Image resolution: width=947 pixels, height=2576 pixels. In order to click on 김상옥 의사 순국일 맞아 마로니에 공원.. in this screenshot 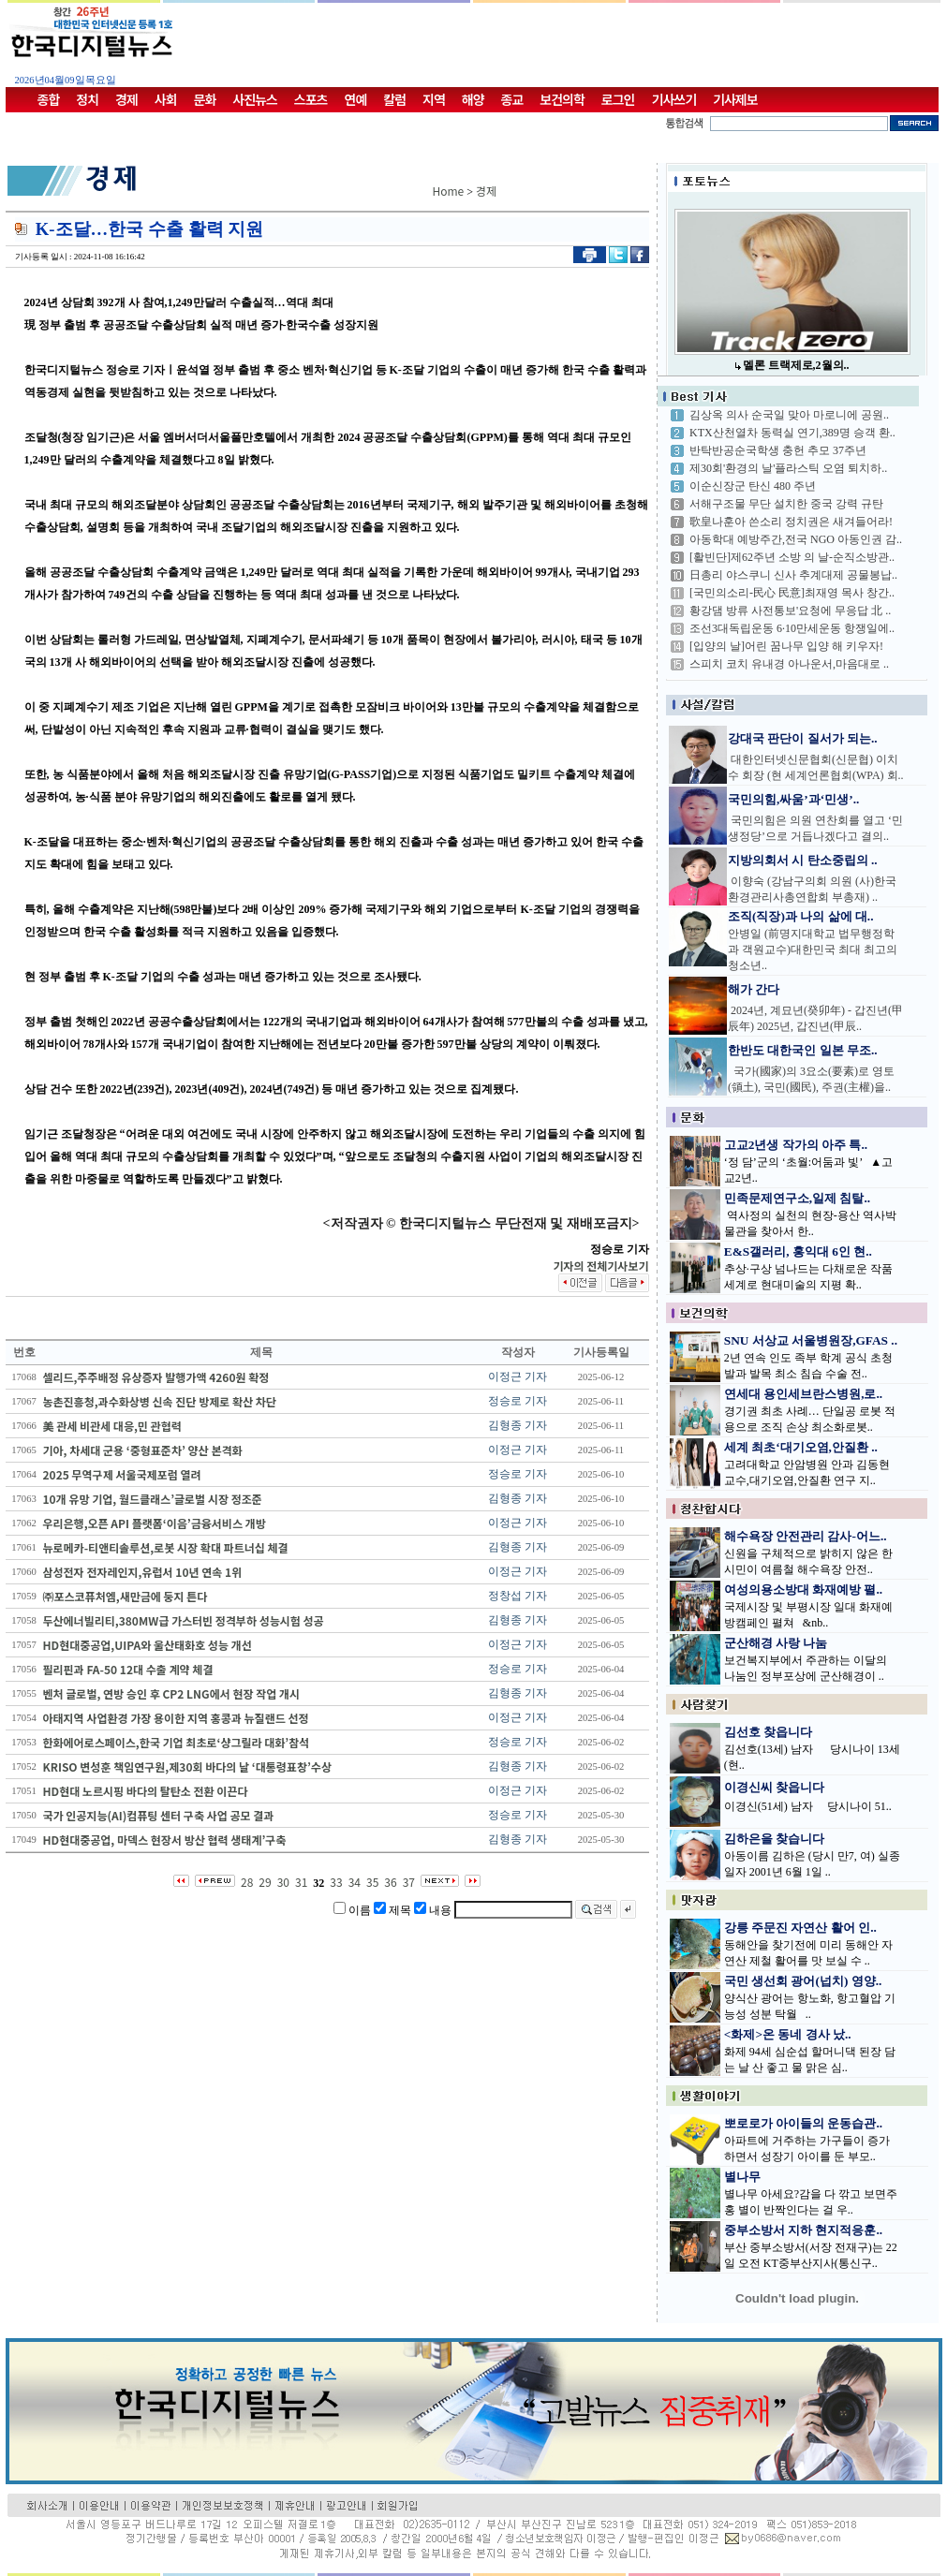, I will do `click(789, 414)`.